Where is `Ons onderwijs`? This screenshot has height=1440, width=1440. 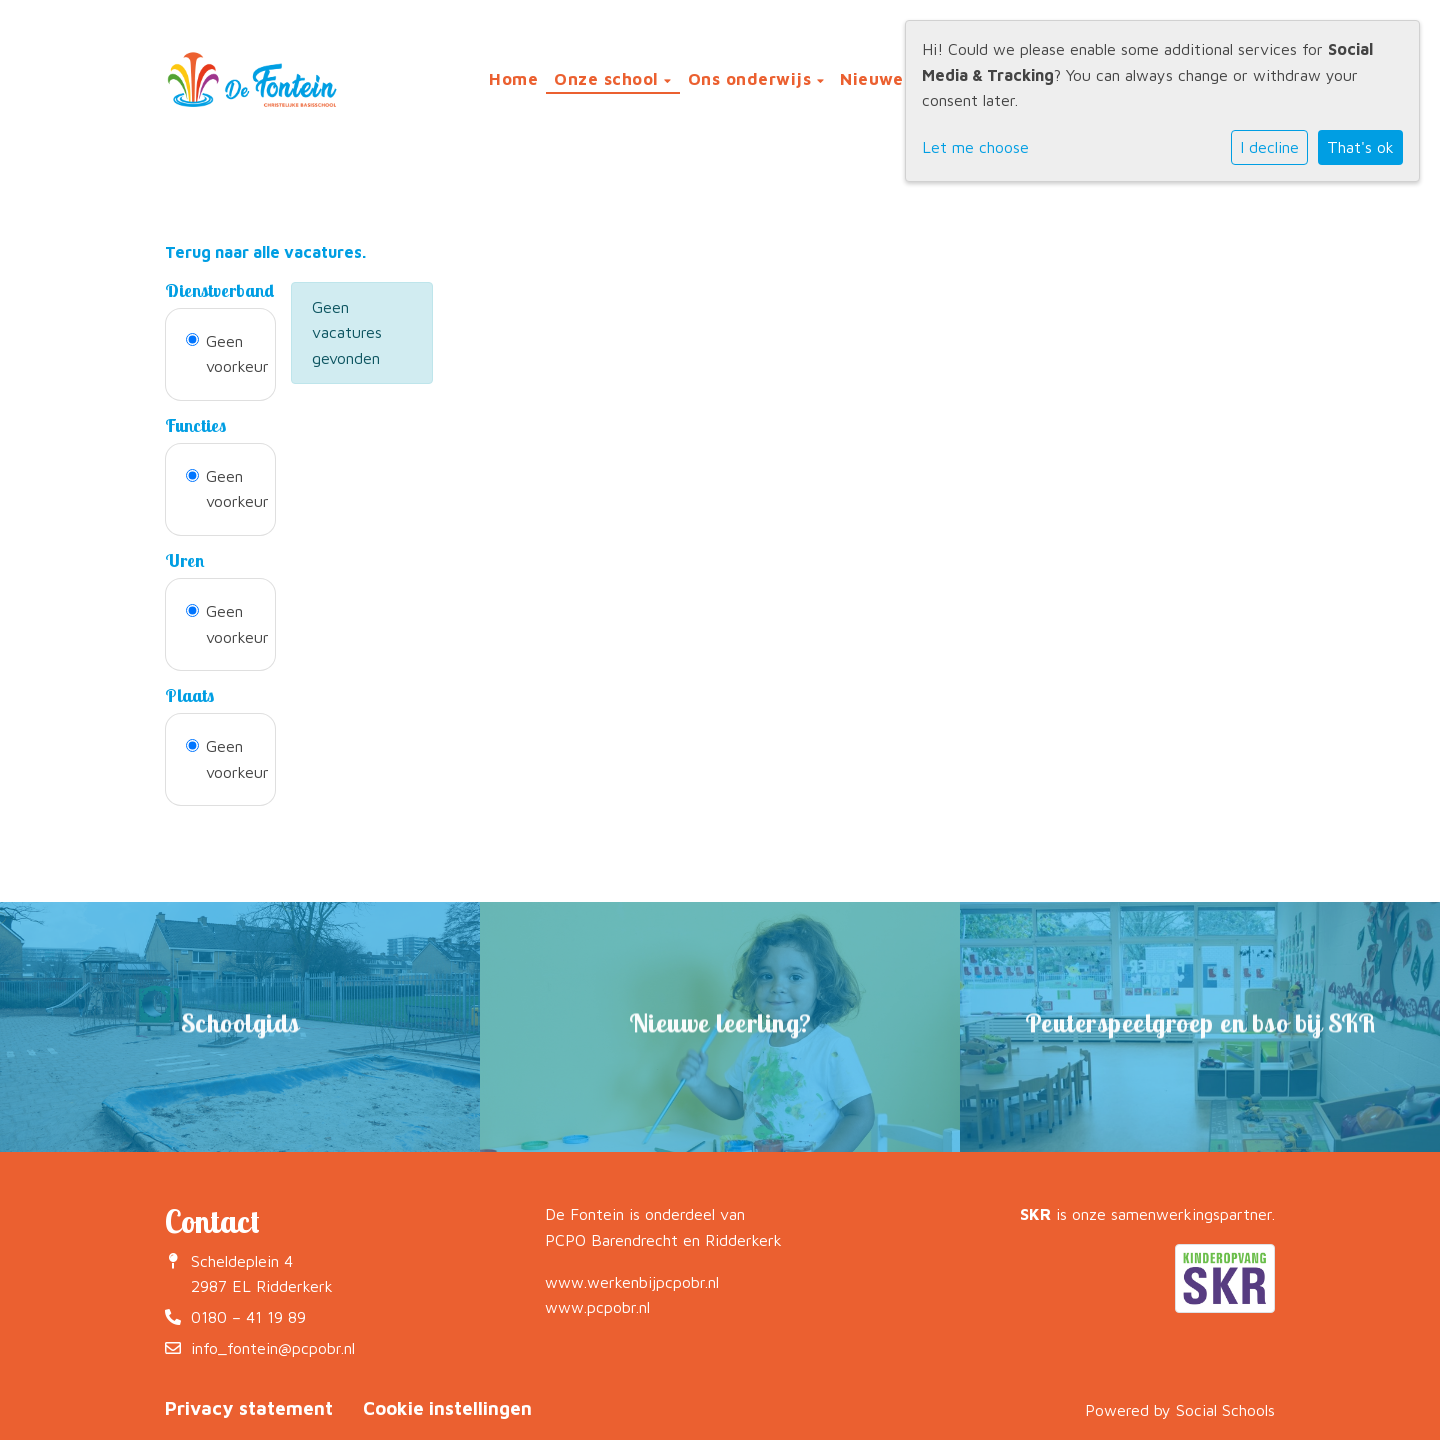
Ons onderwijs is located at coordinates (752, 79).